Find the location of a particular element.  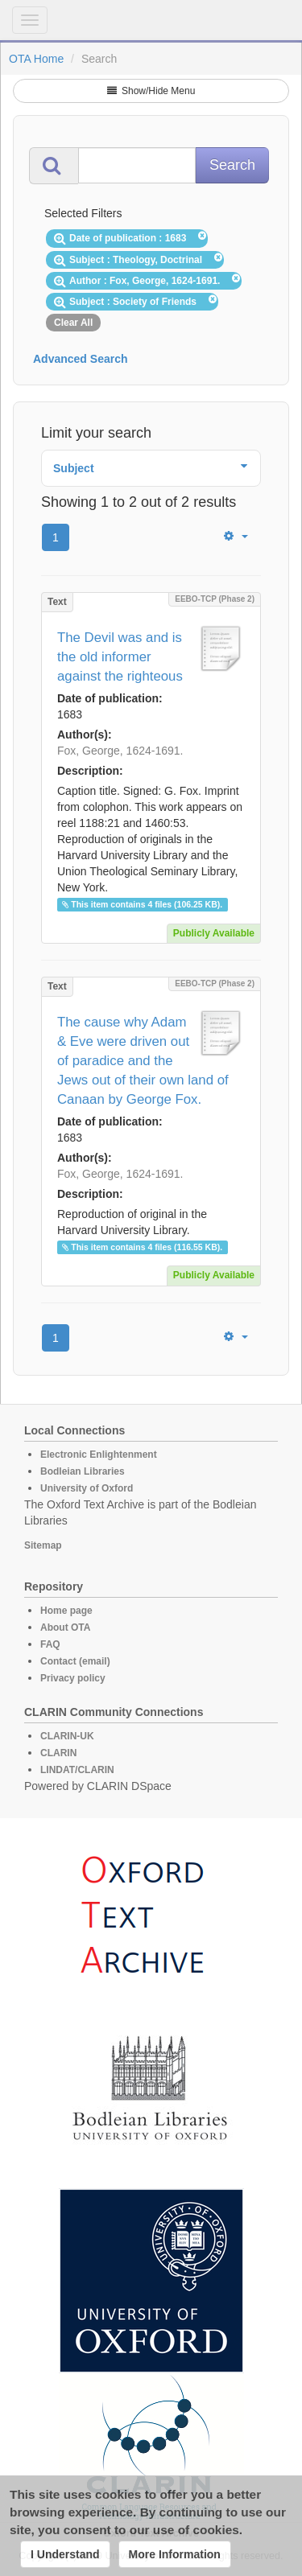

About OTA is located at coordinates (65, 1627).